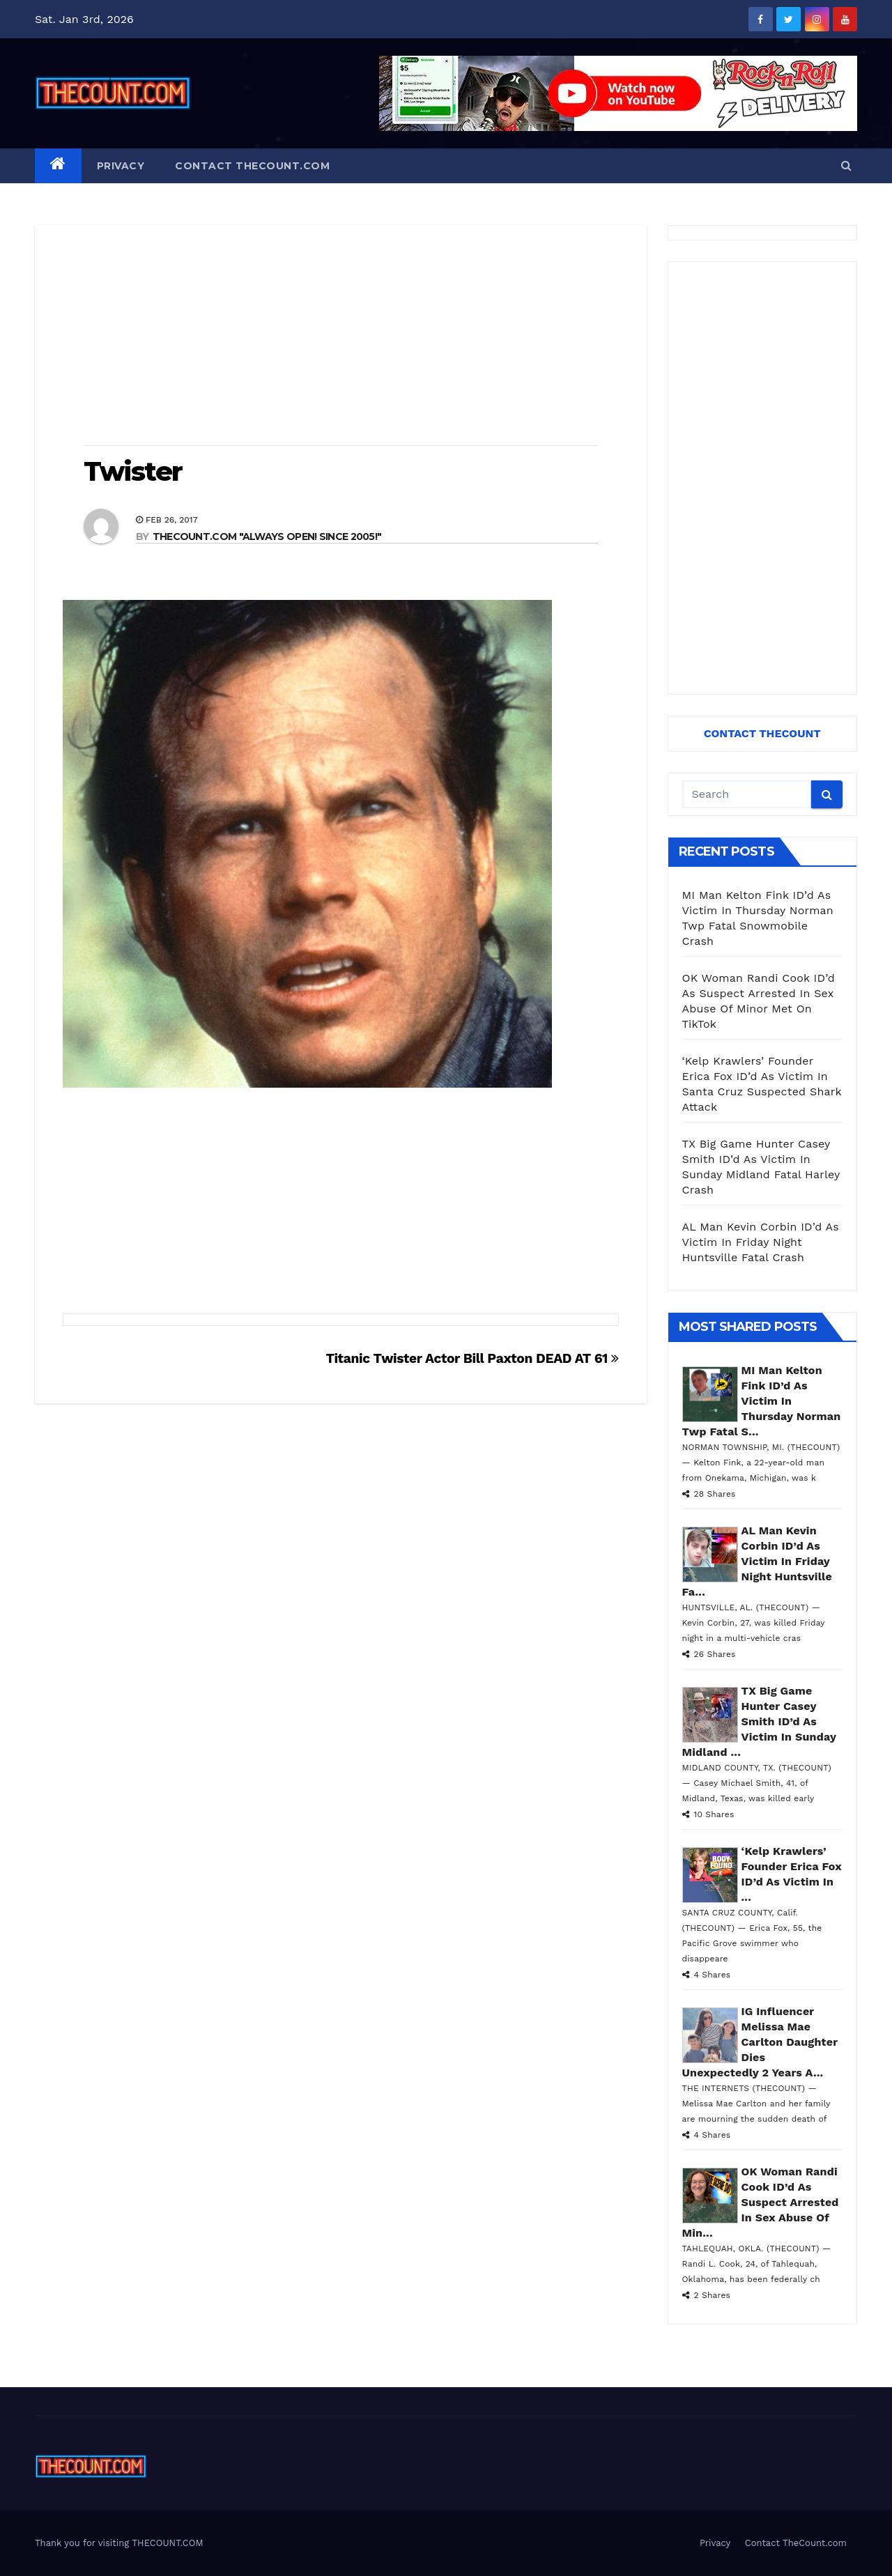 The image size is (892, 2576). I want to click on TX Big Game Hunter Casey Smith ID’d As Victim In Sunday Midland ..., so click(759, 1721).